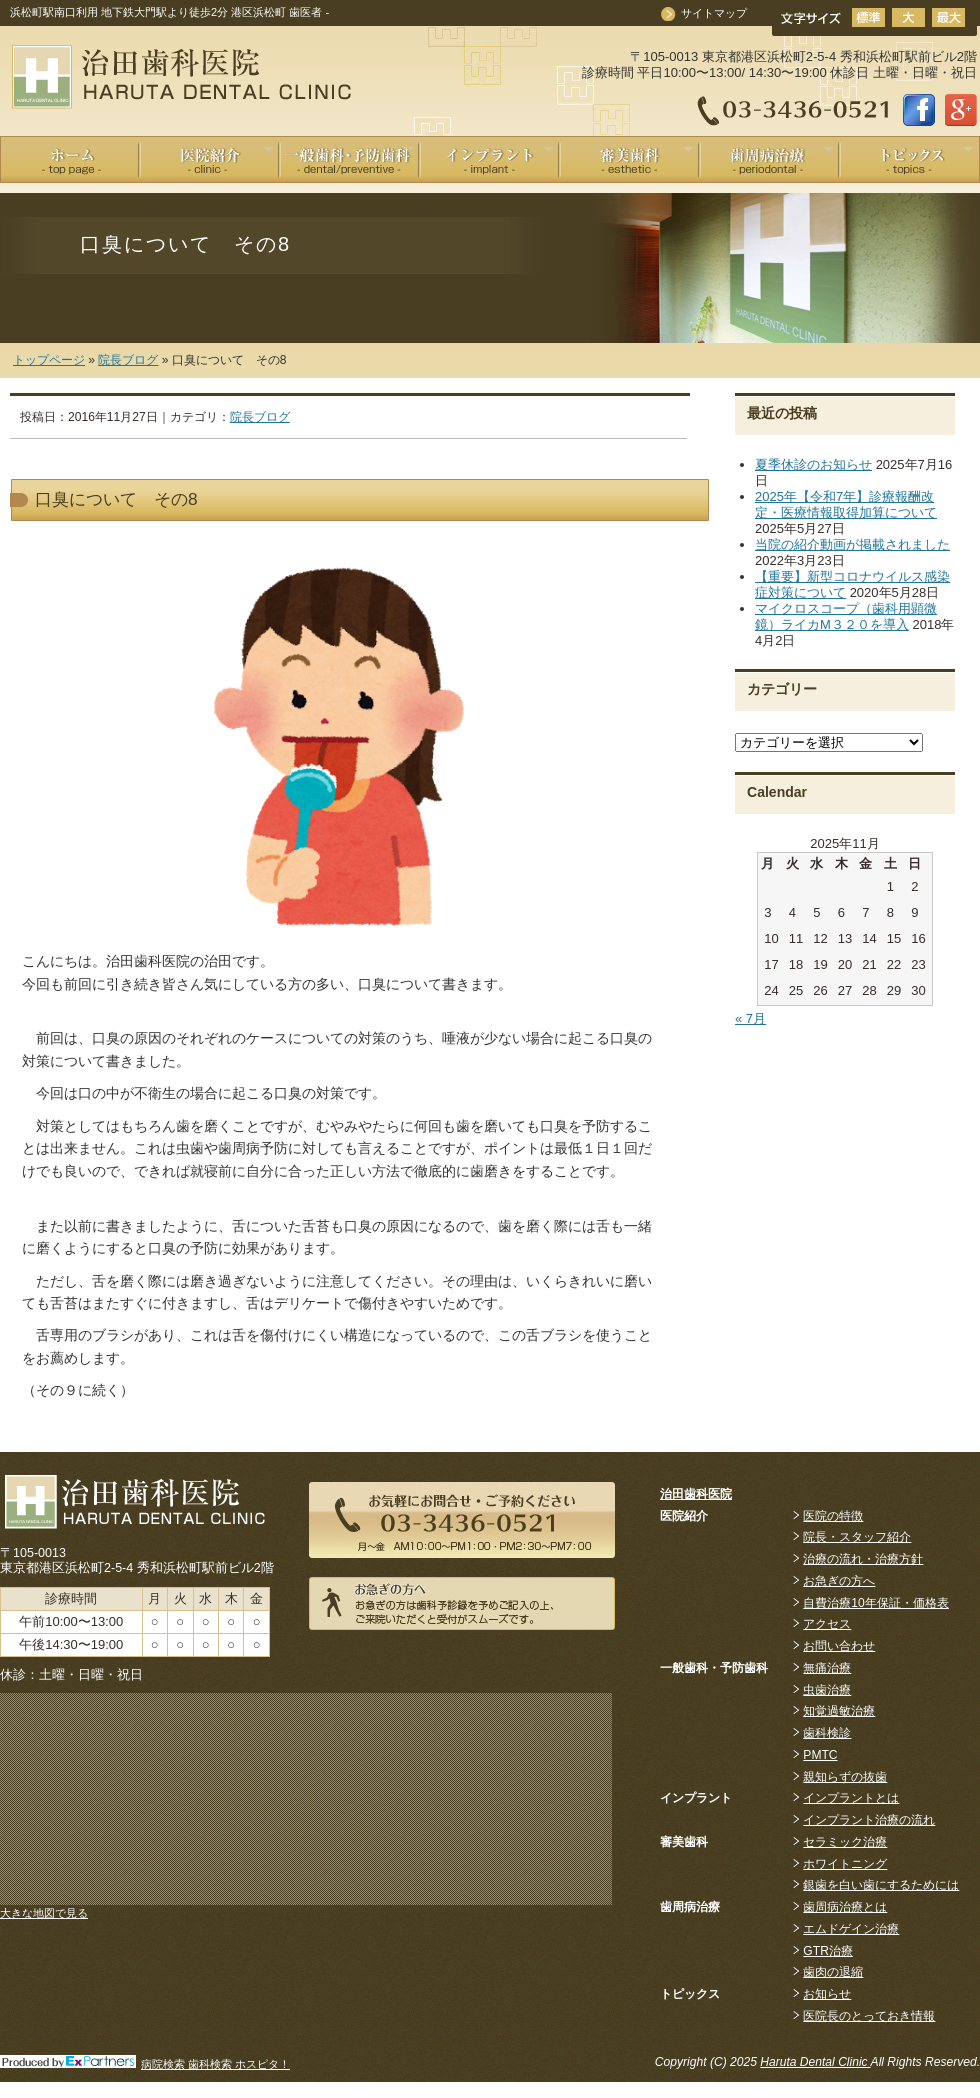 This screenshot has width=980, height=2098. What do you see at coordinates (839, 1581) in the screenshot?
I see `お急ぎの方へ` at bounding box center [839, 1581].